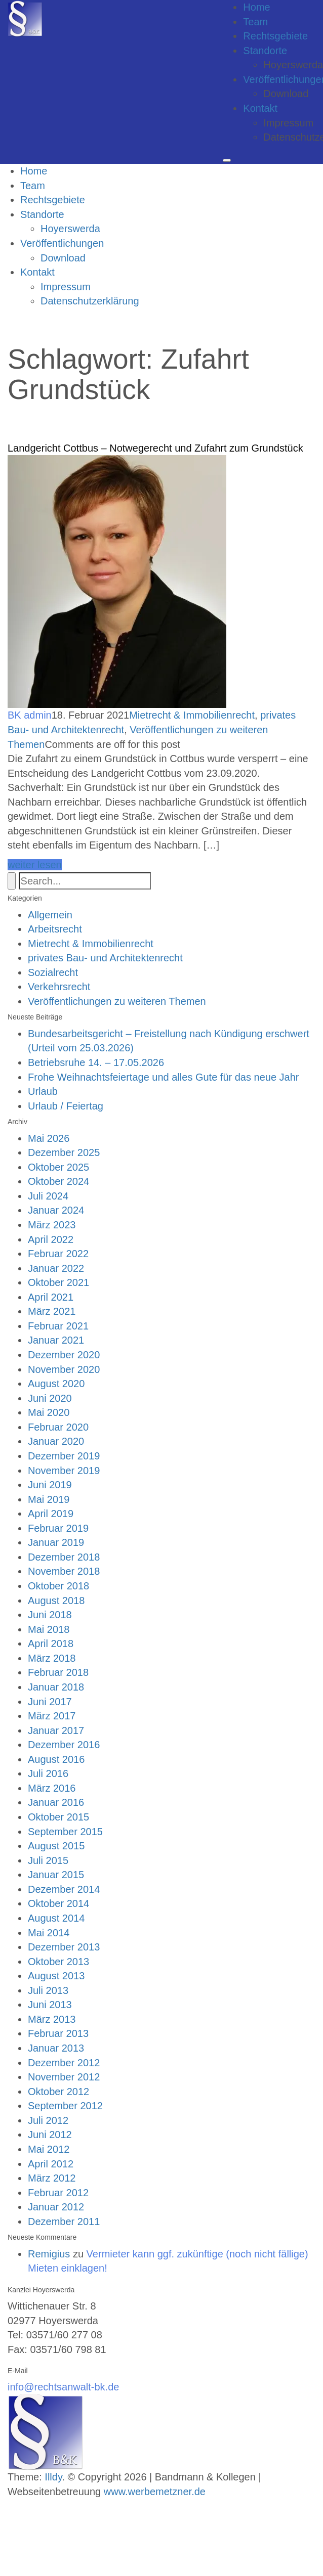 The height and width of the screenshot is (2576, 323). What do you see at coordinates (56, 1687) in the screenshot?
I see `Januar 2018` at bounding box center [56, 1687].